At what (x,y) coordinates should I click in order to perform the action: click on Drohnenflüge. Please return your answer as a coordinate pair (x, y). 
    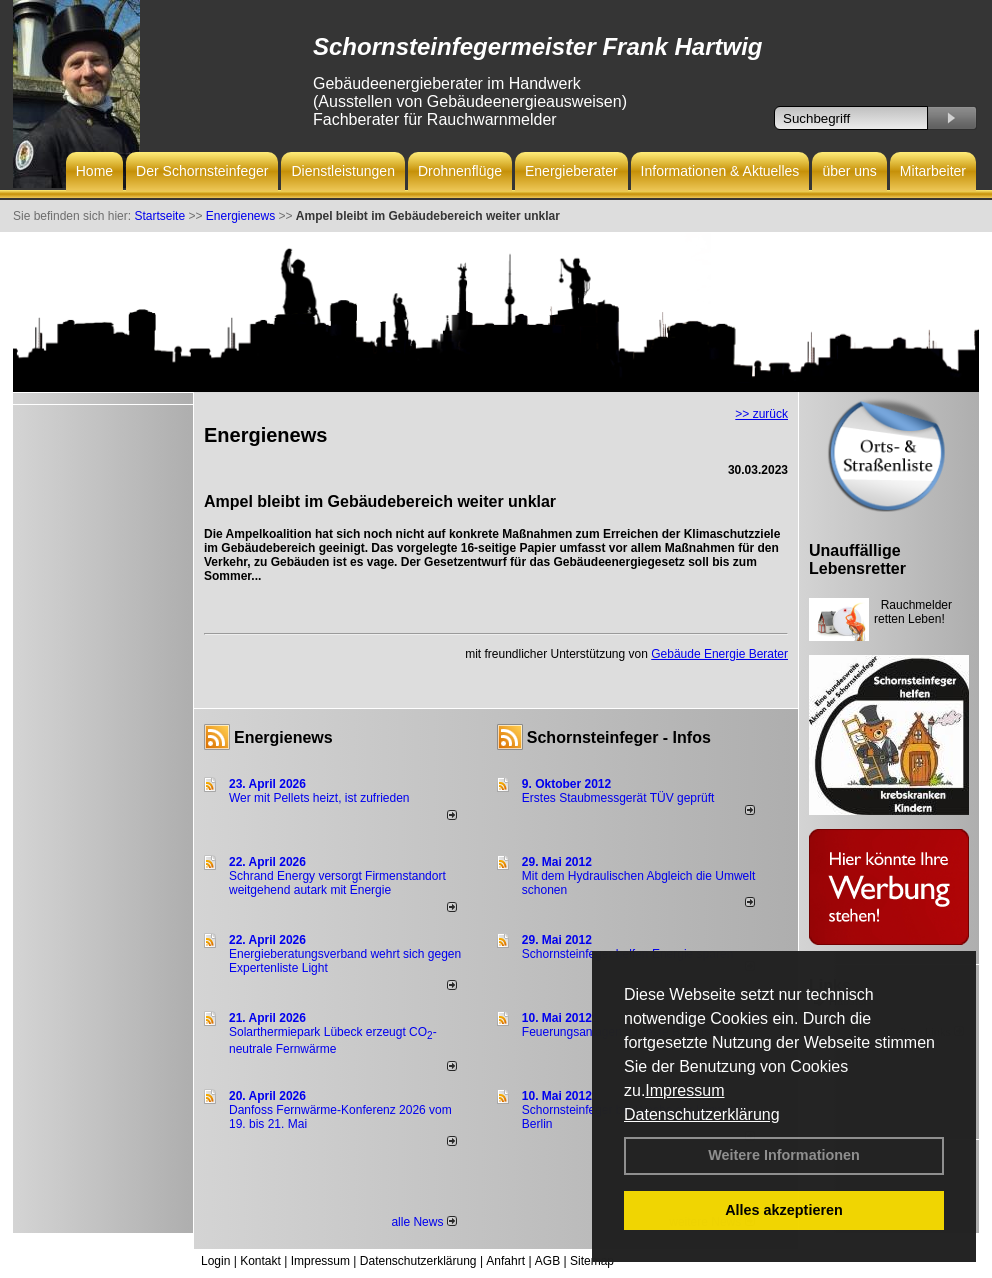
    Looking at the image, I should click on (460, 171).